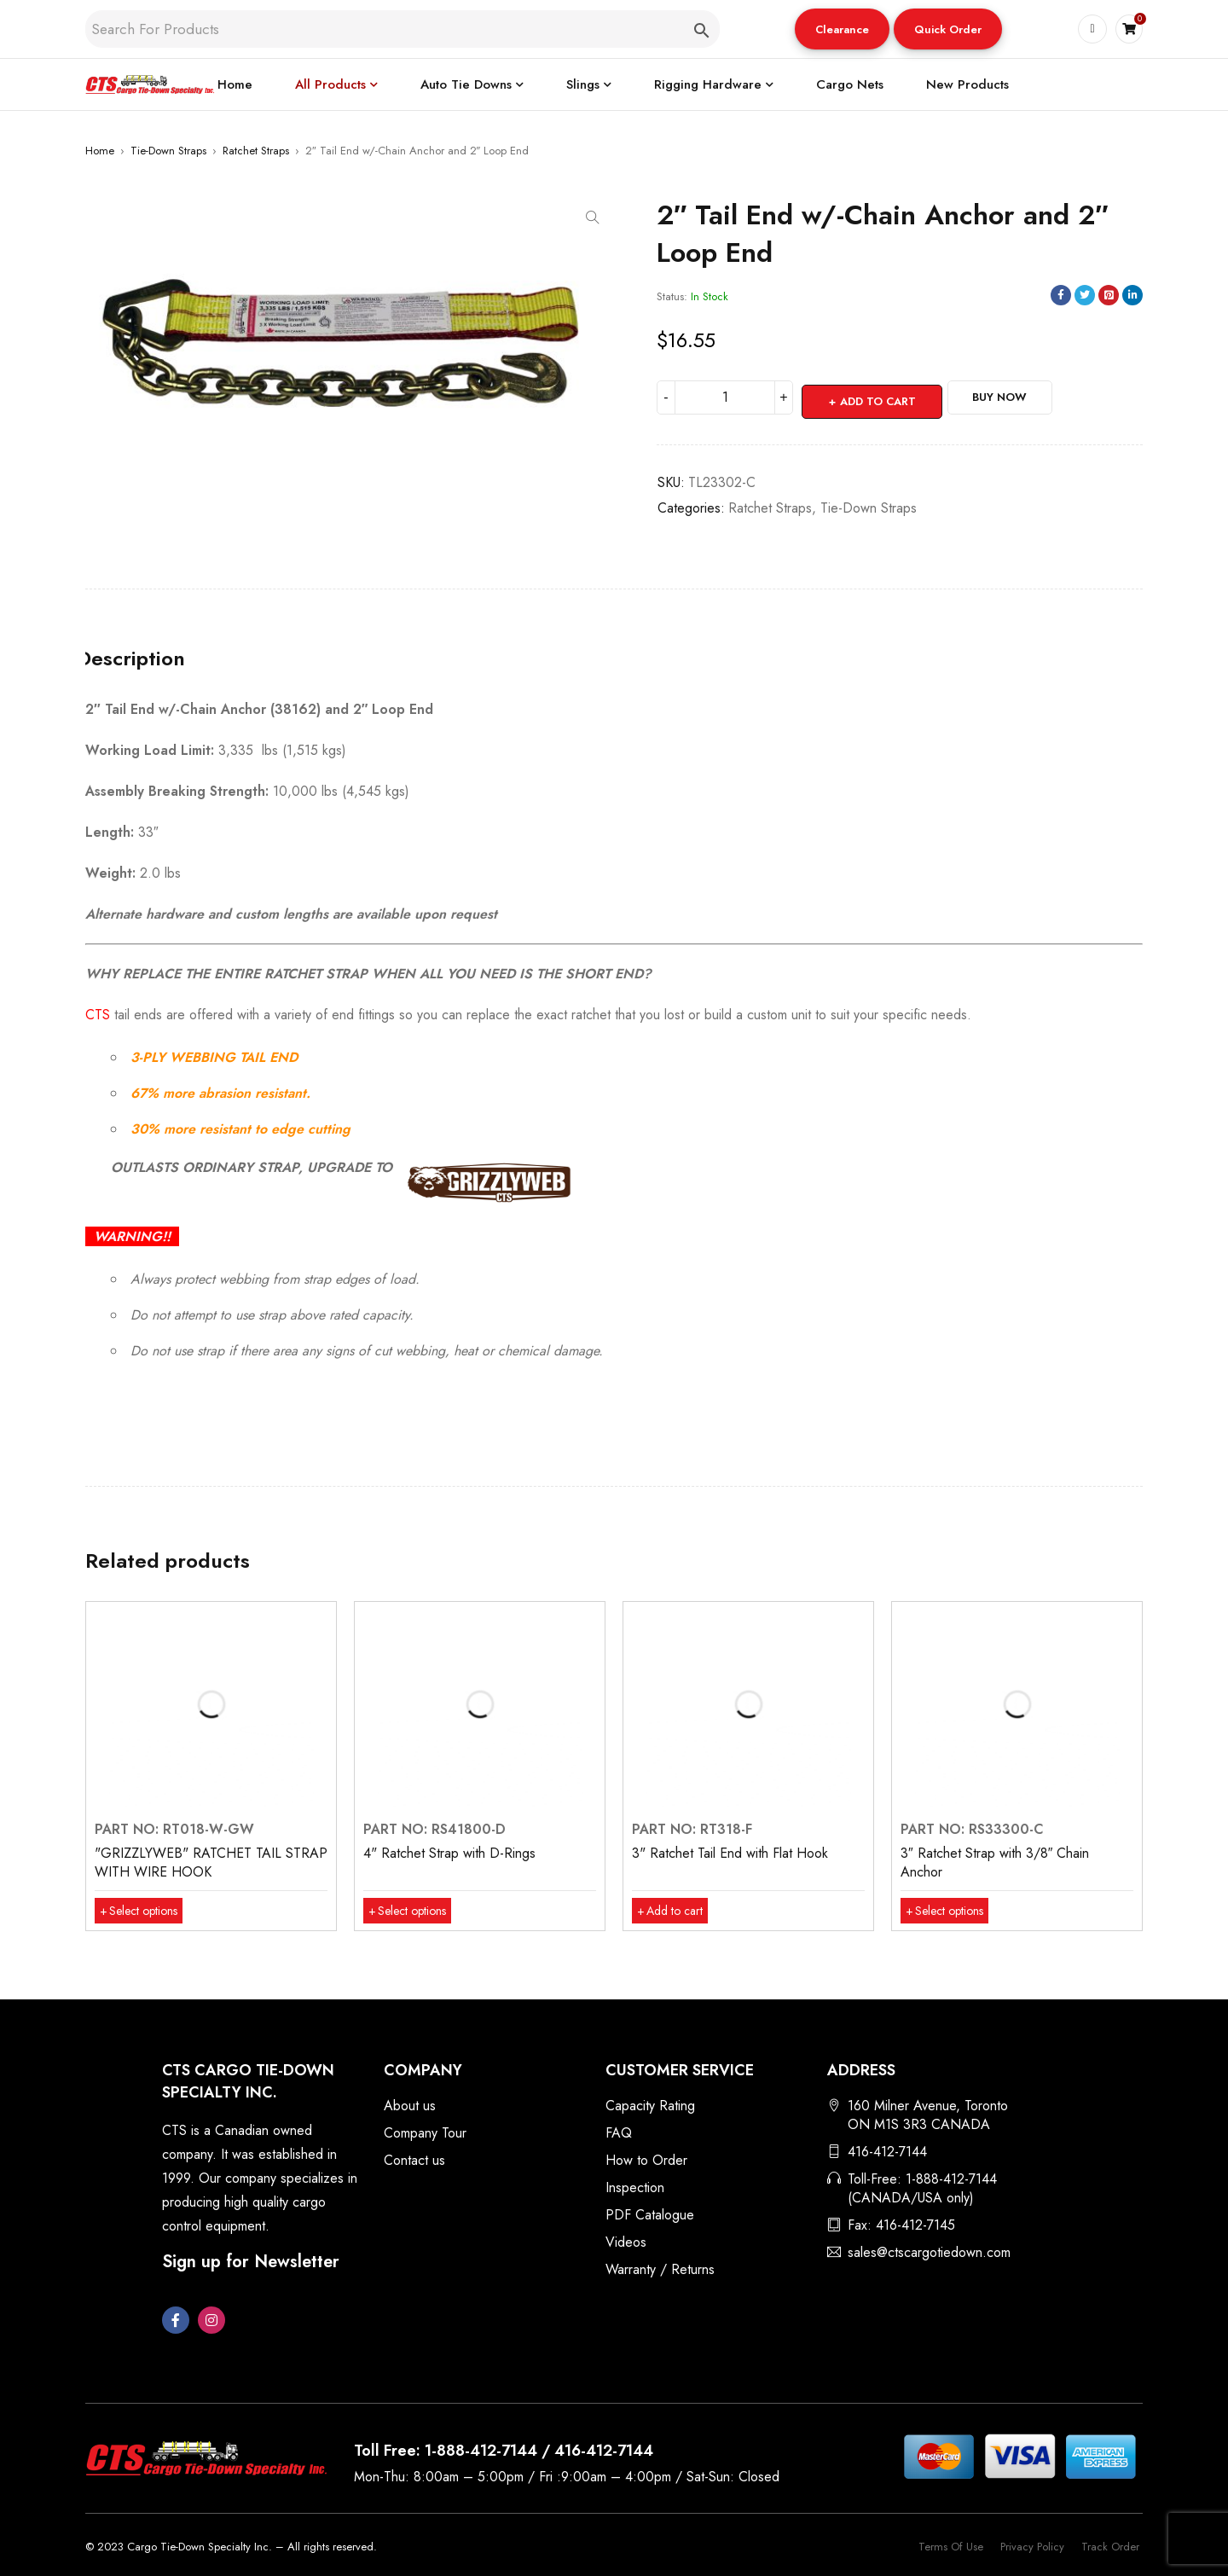 The height and width of the screenshot is (2576, 1228). Describe the element at coordinates (842, 29) in the screenshot. I see `Clearance` at that location.